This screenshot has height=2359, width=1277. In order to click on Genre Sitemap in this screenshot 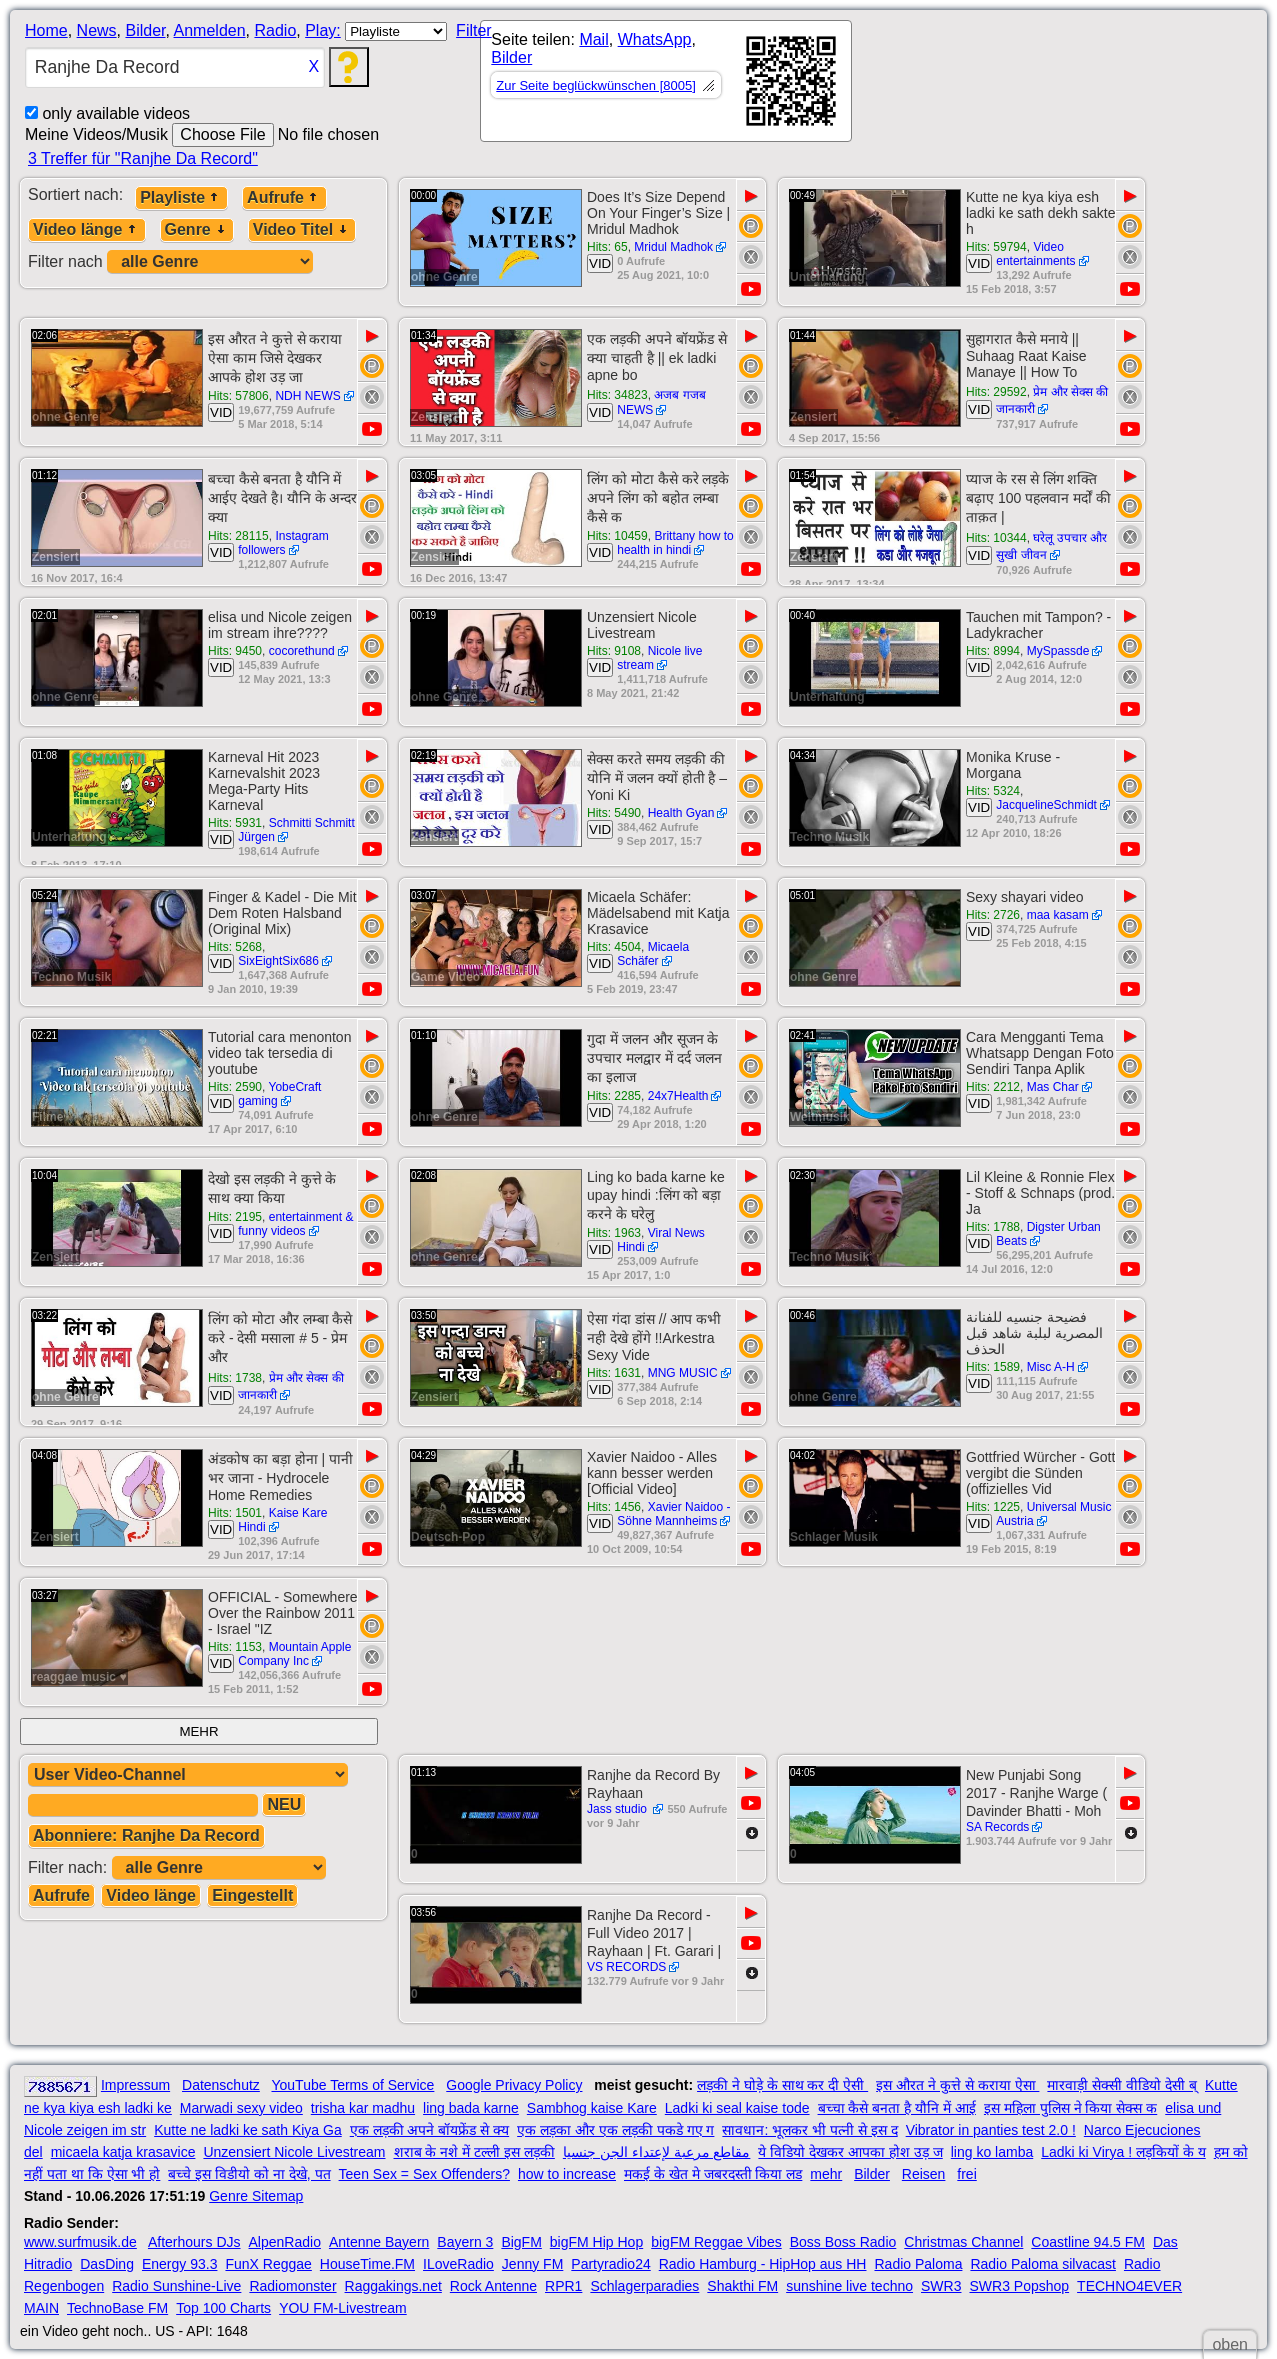, I will do `click(256, 2196)`.